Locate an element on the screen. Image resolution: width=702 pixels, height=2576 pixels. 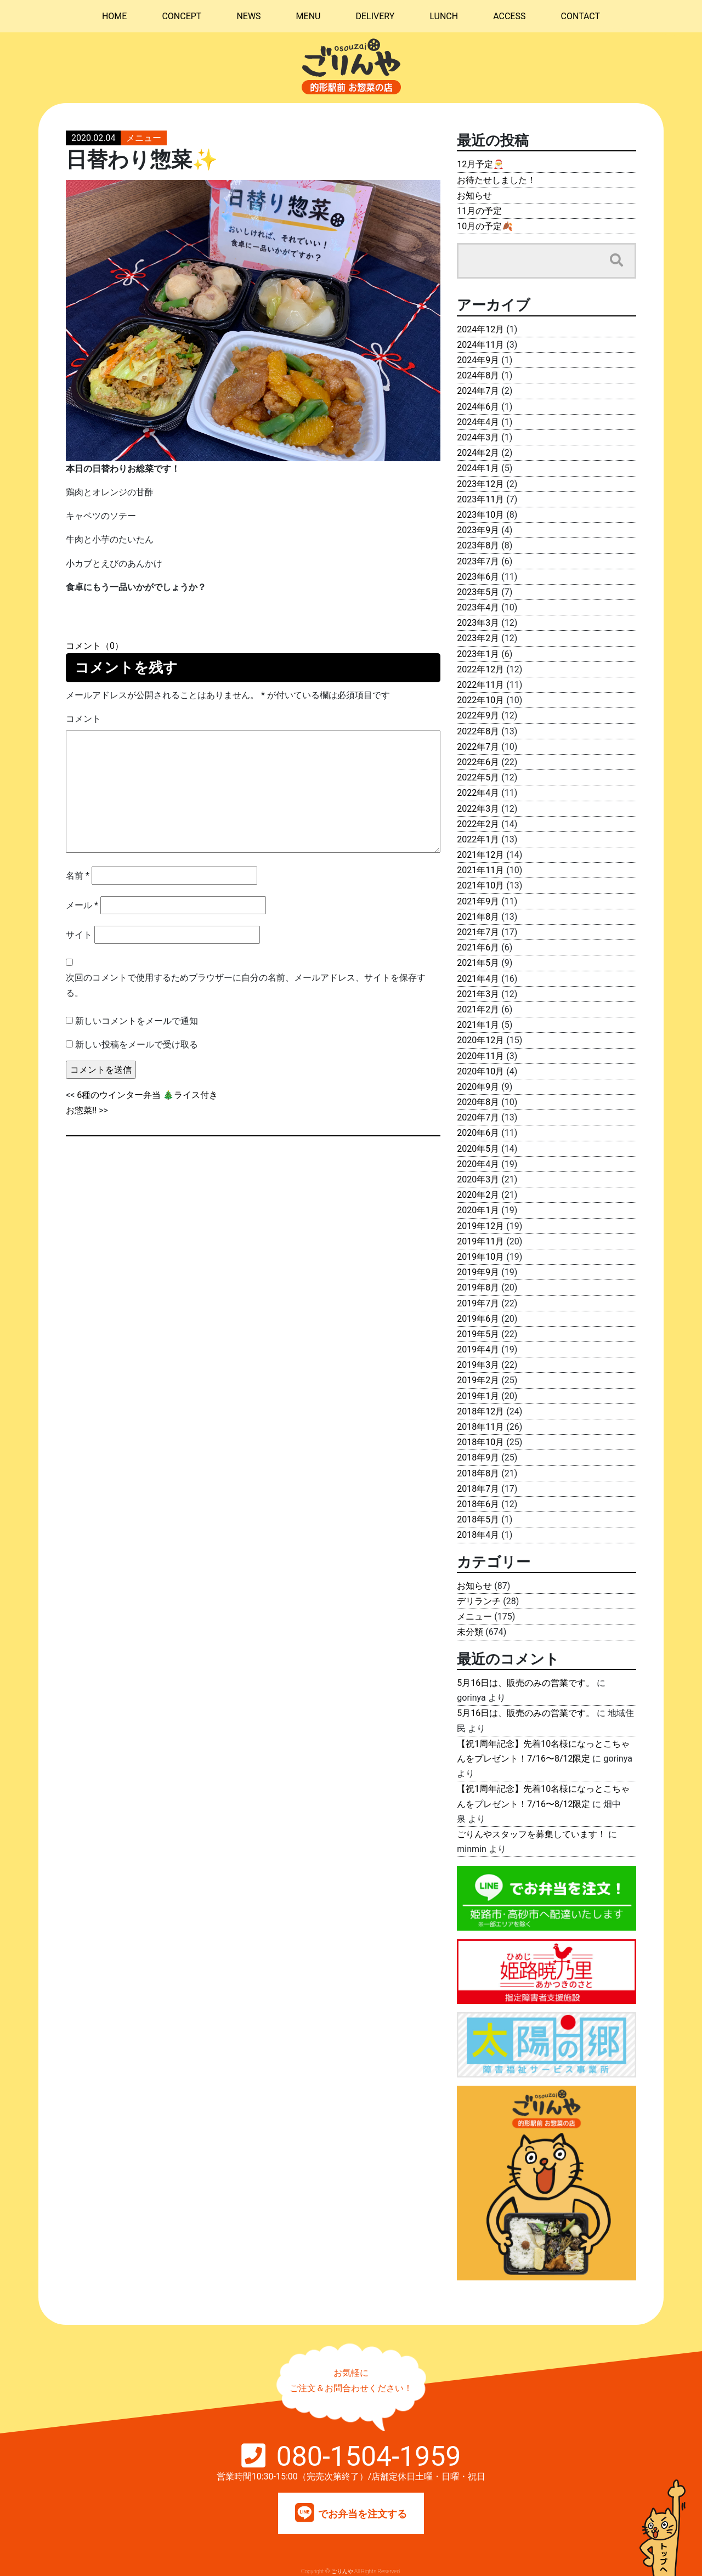
2022年10月 is located at coordinates (480, 700).